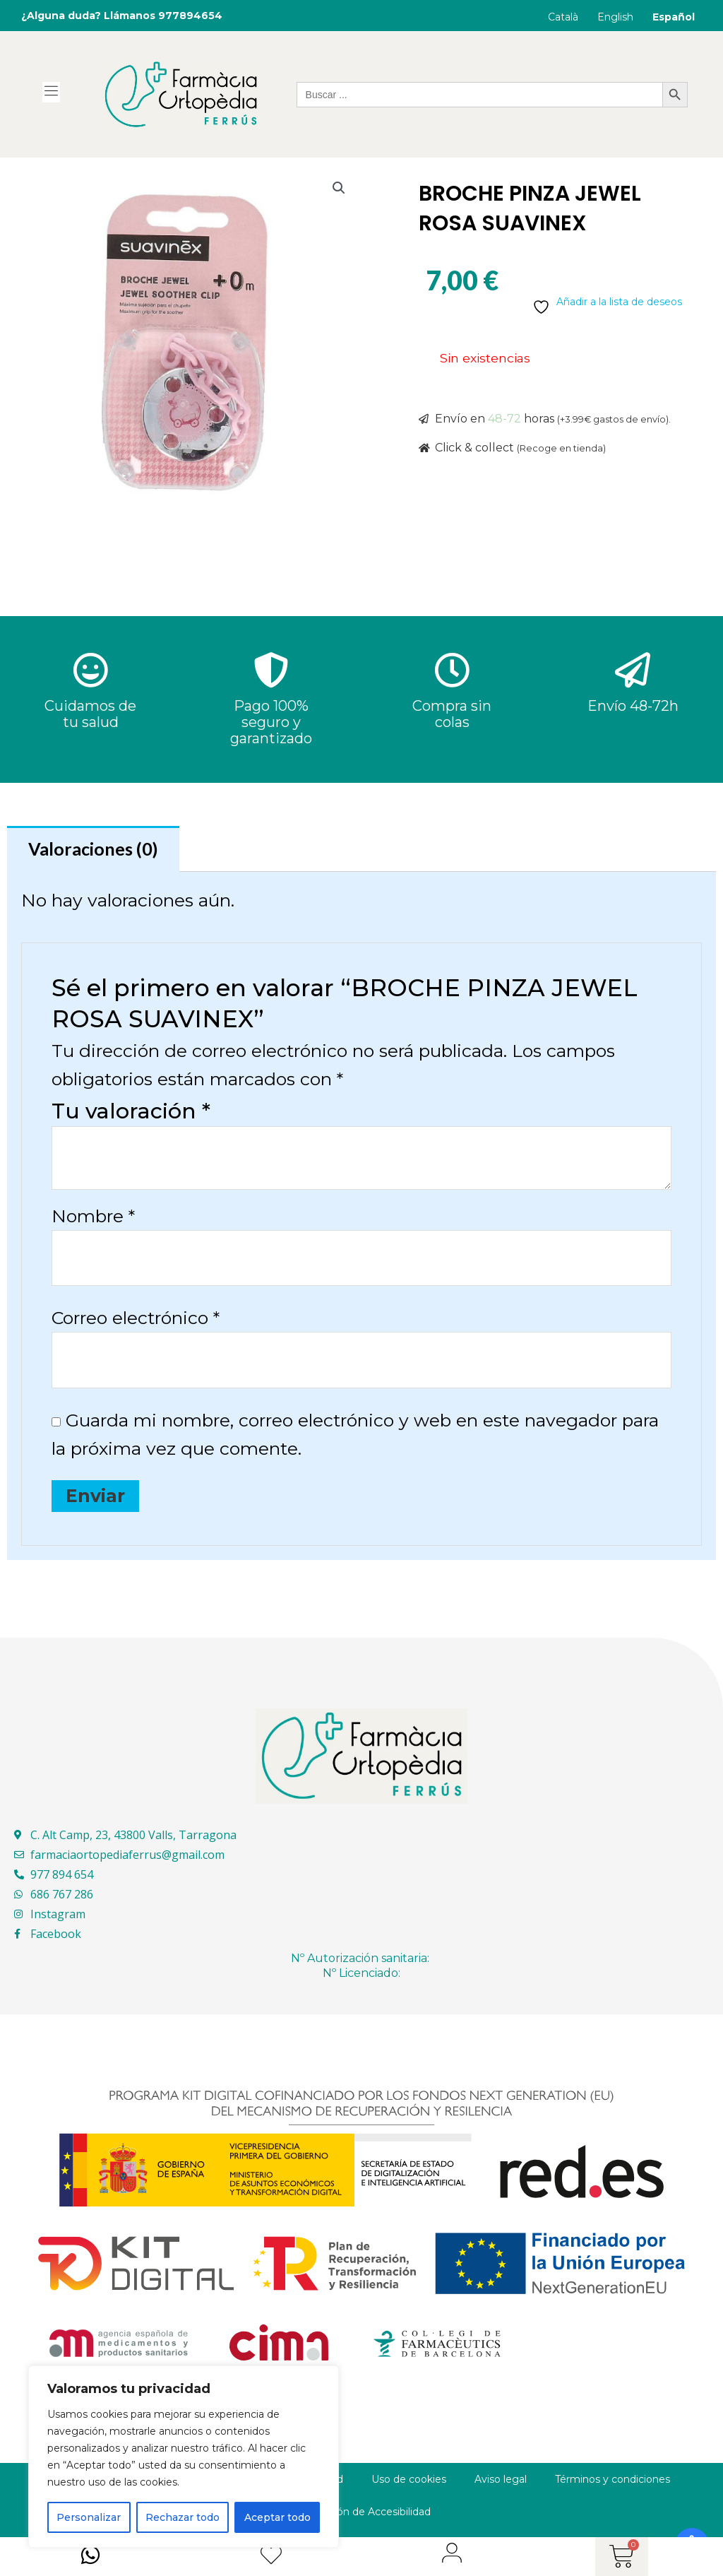 The height and width of the screenshot is (2576, 723). Describe the element at coordinates (500, 2479) in the screenshot. I see `Aviso legal` at that location.